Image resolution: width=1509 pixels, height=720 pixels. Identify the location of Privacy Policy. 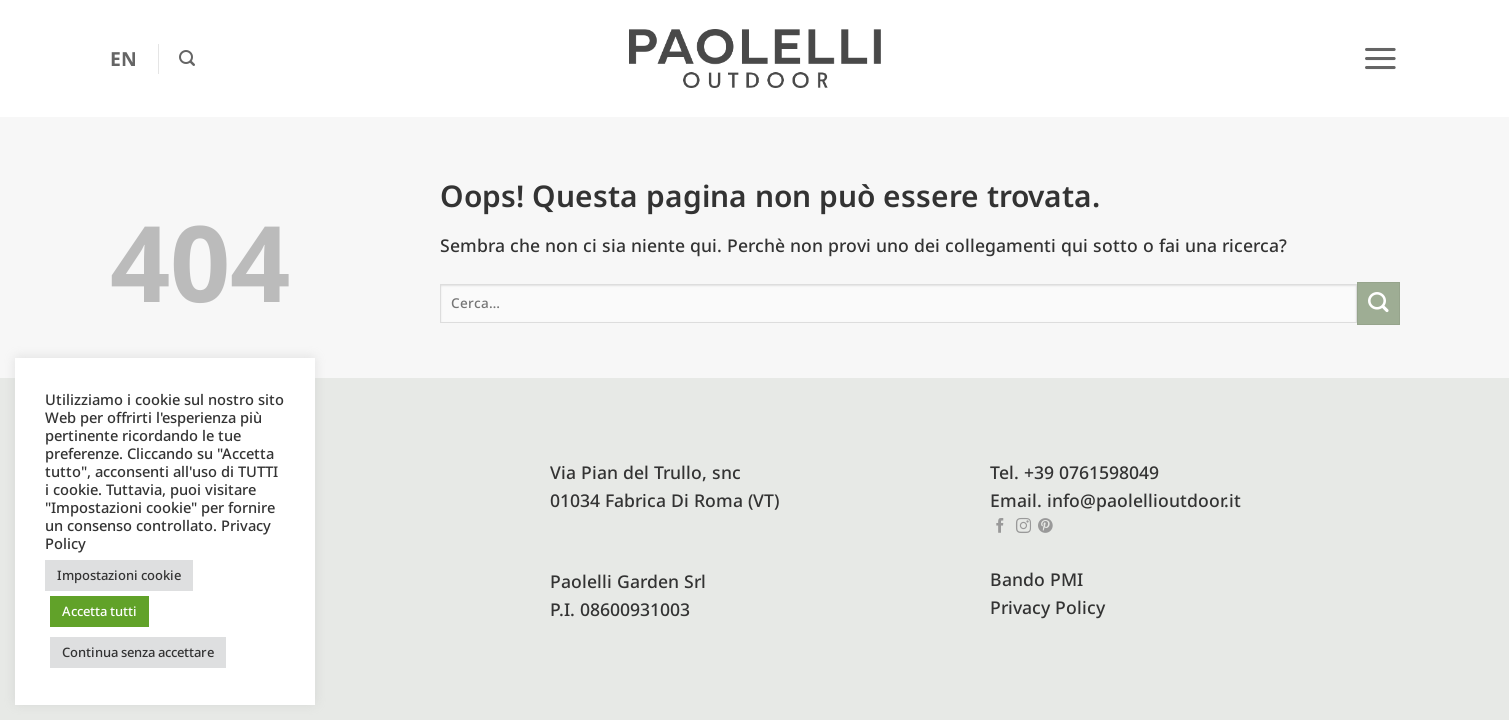
(1047, 607).